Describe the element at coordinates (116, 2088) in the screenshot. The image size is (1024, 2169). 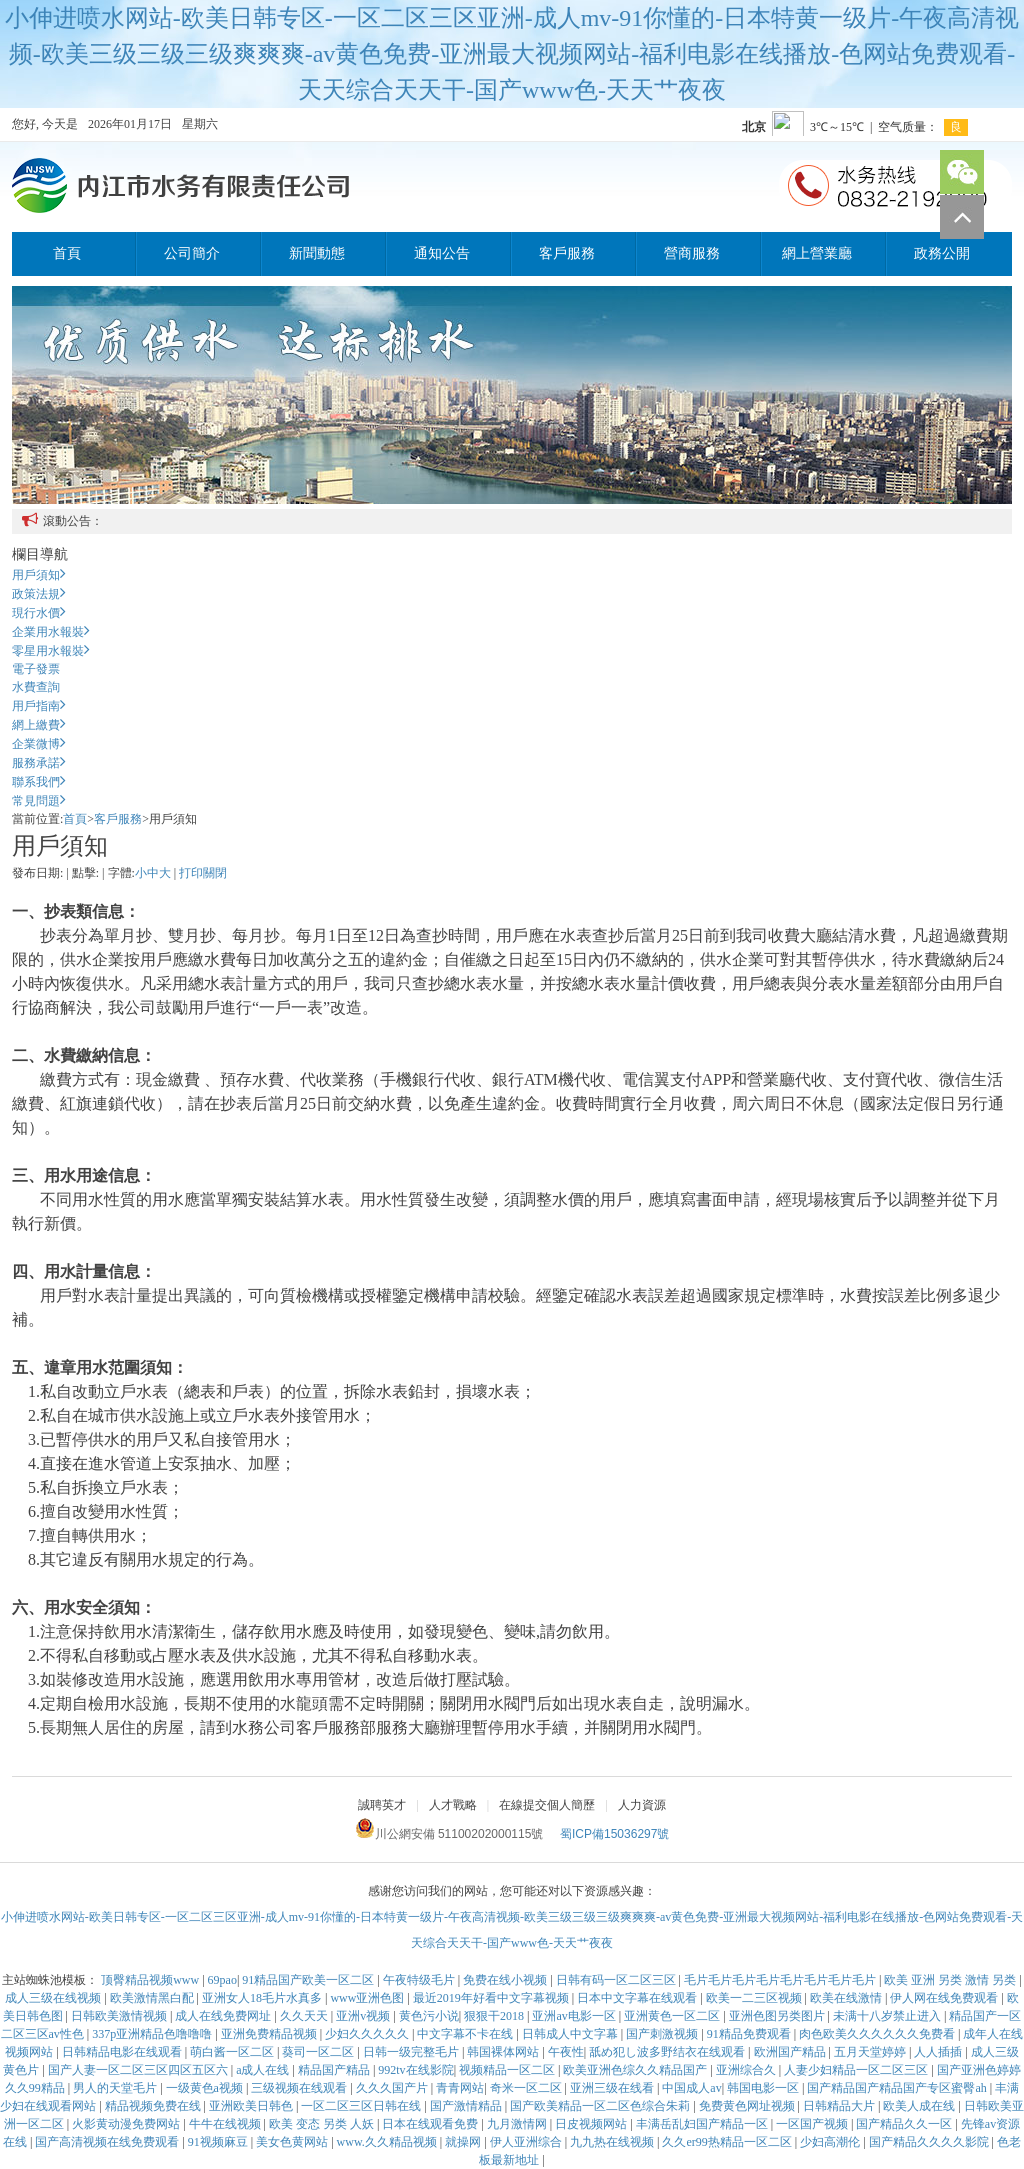
I see `男人的天堂毛片` at that location.